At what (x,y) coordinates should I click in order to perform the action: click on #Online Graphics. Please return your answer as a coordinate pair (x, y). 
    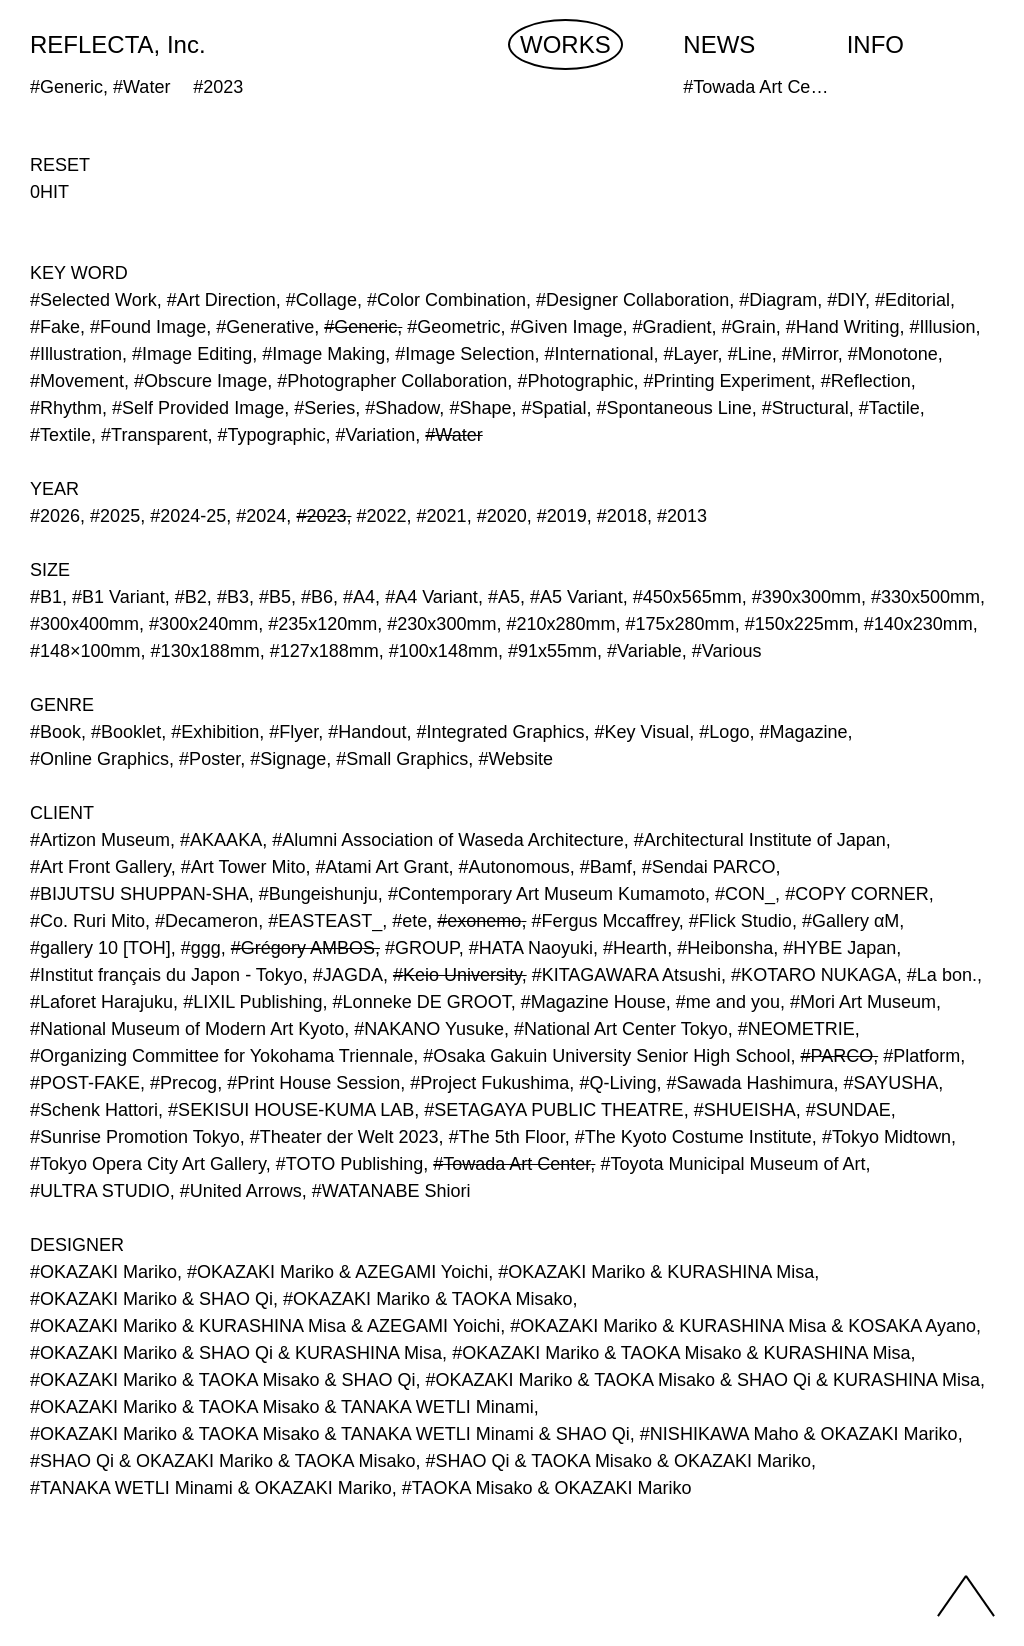
    Looking at the image, I should click on (99, 759).